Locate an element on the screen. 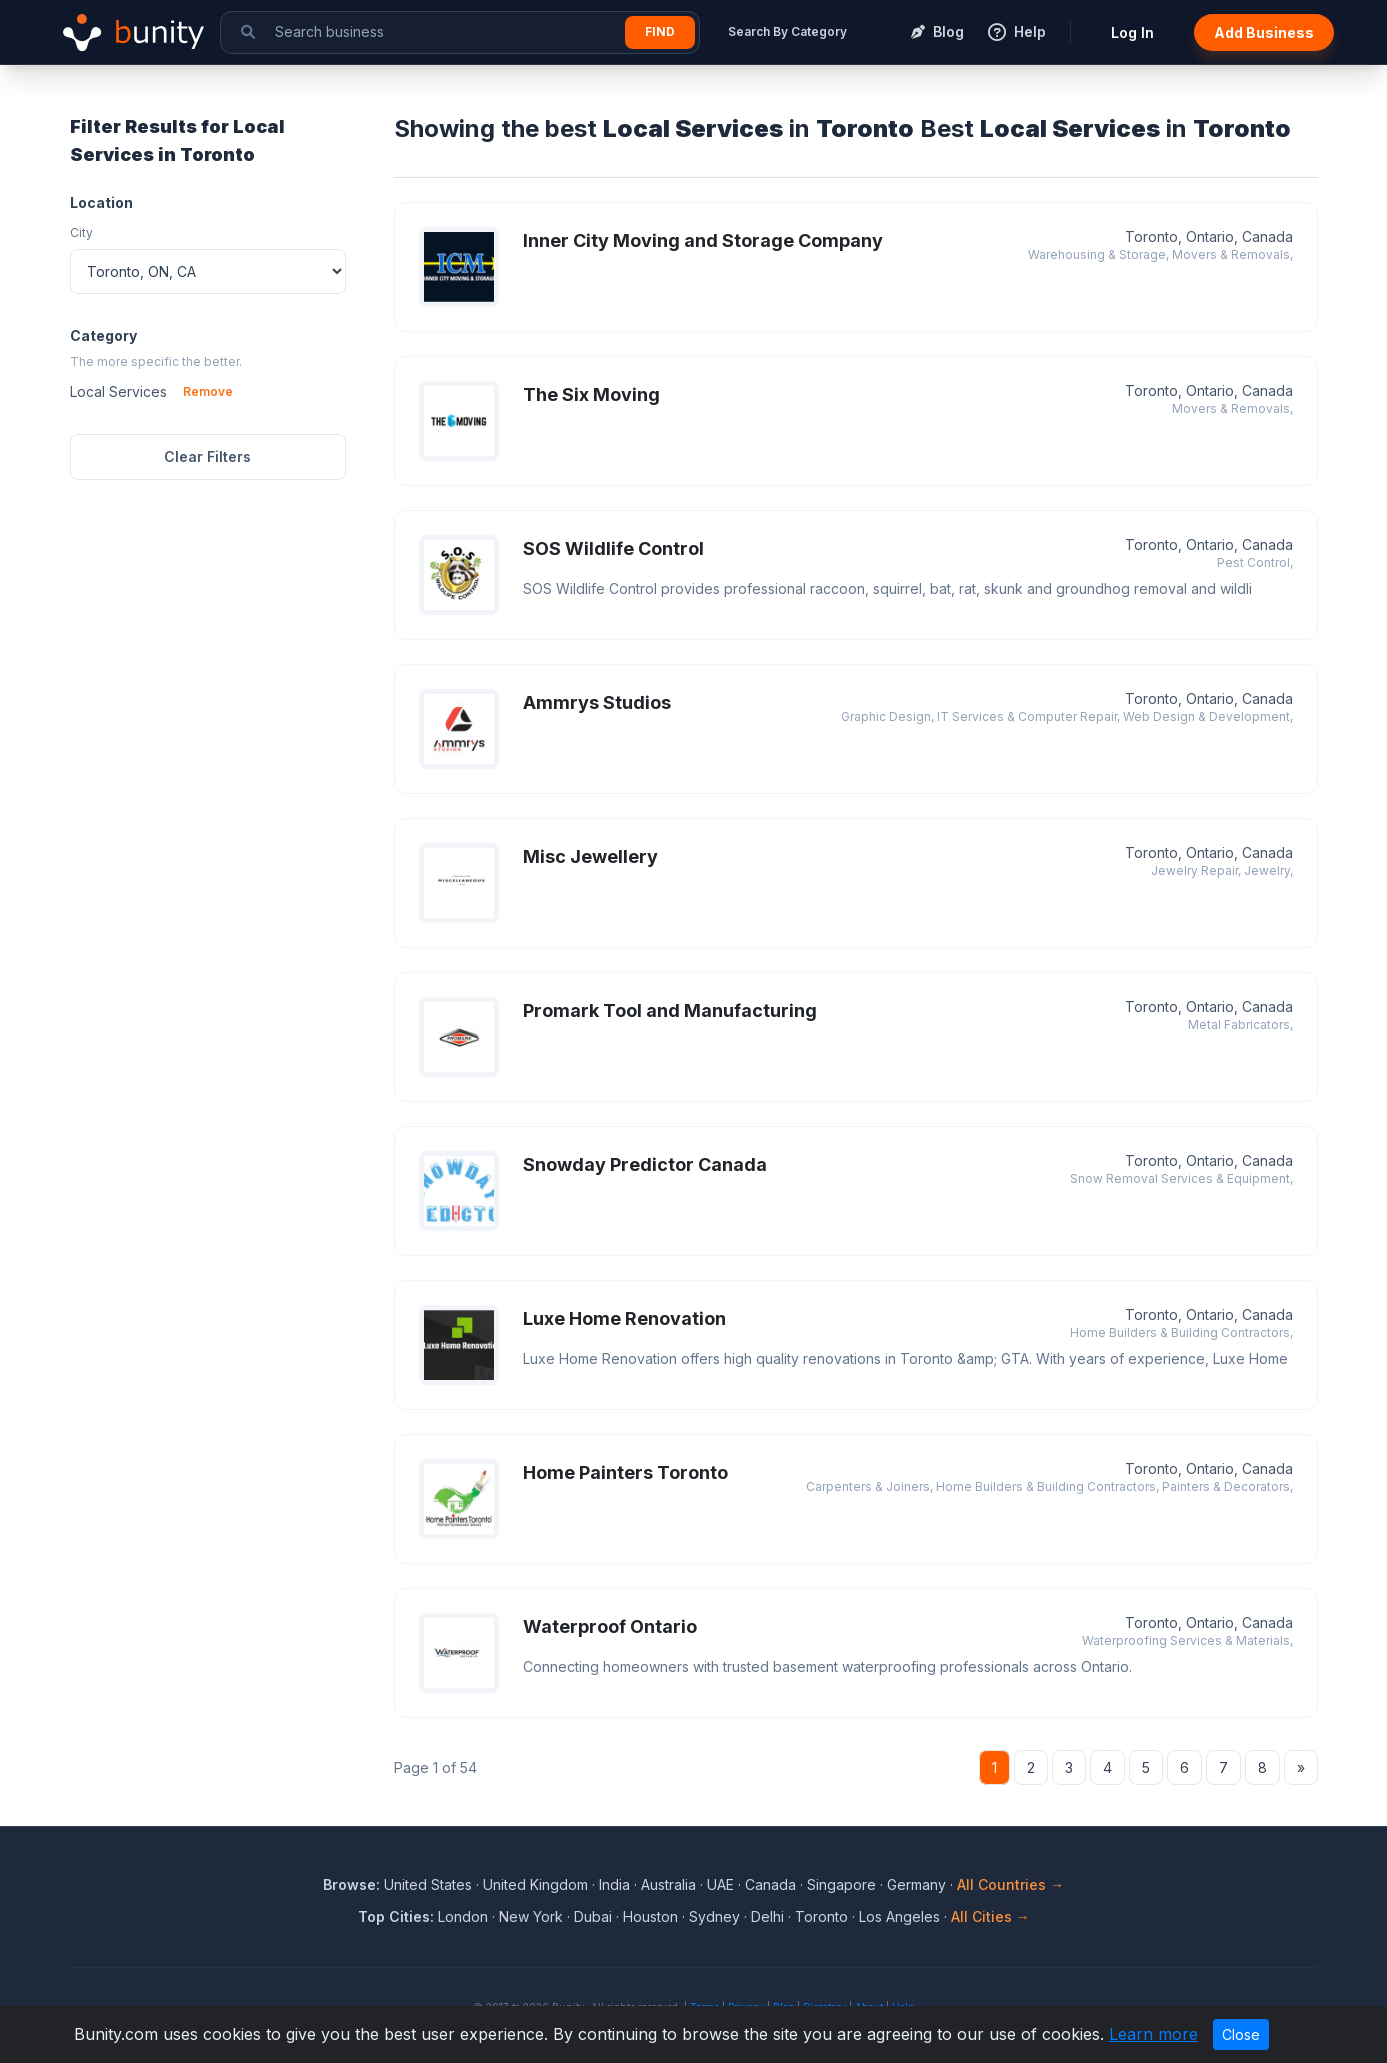 Image resolution: width=1387 pixels, height=2063 pixels. India is located at coordinates (614, 1884).